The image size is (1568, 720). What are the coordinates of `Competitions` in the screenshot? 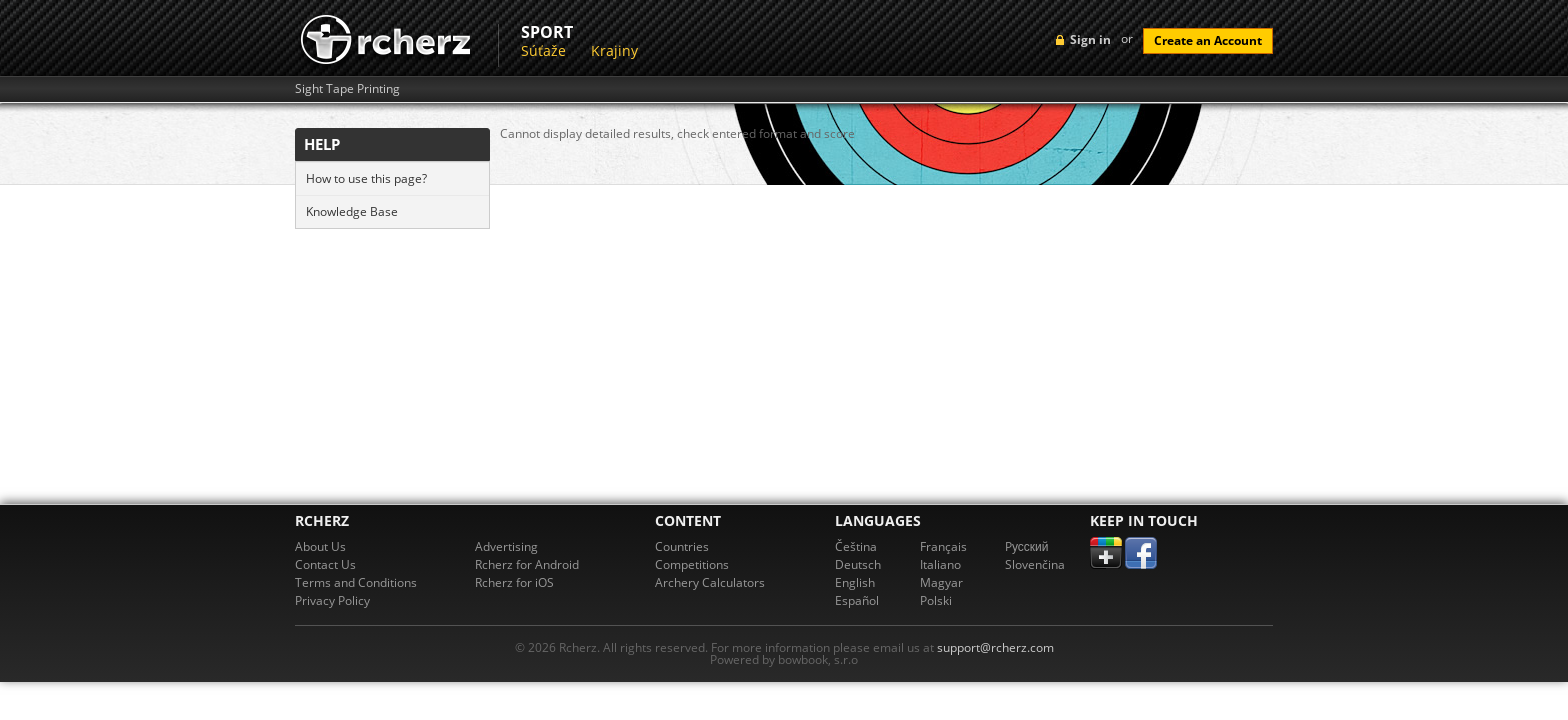 It's located at (692, 564).